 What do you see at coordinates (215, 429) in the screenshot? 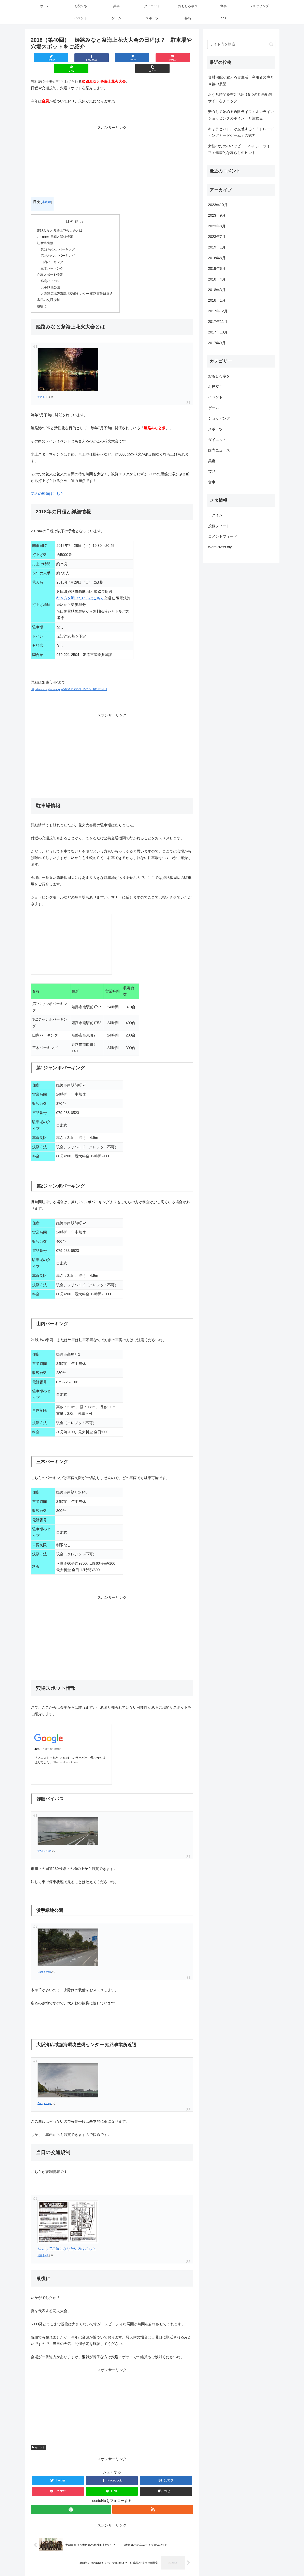
I see `スポーツ` at bounding box center [215, 429].